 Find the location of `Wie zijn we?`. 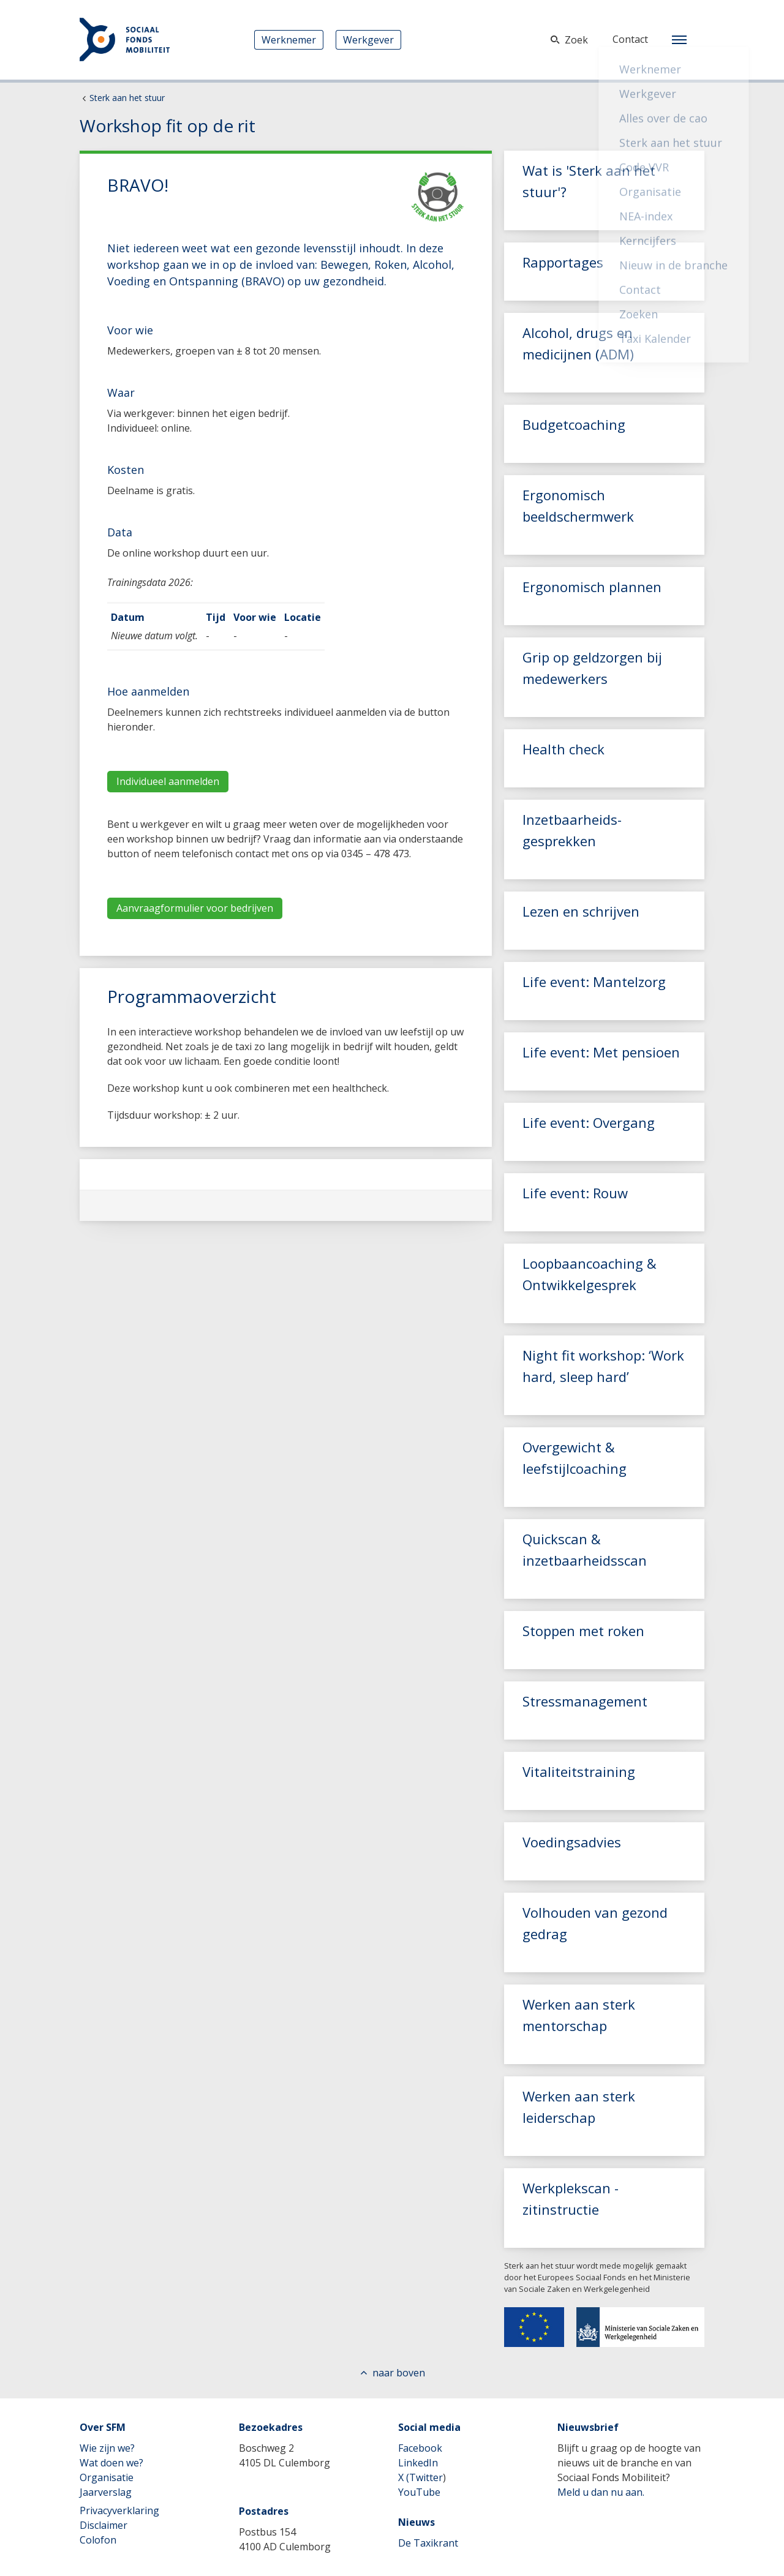

Wie zijn we? is located at coordinates (107, 2448).